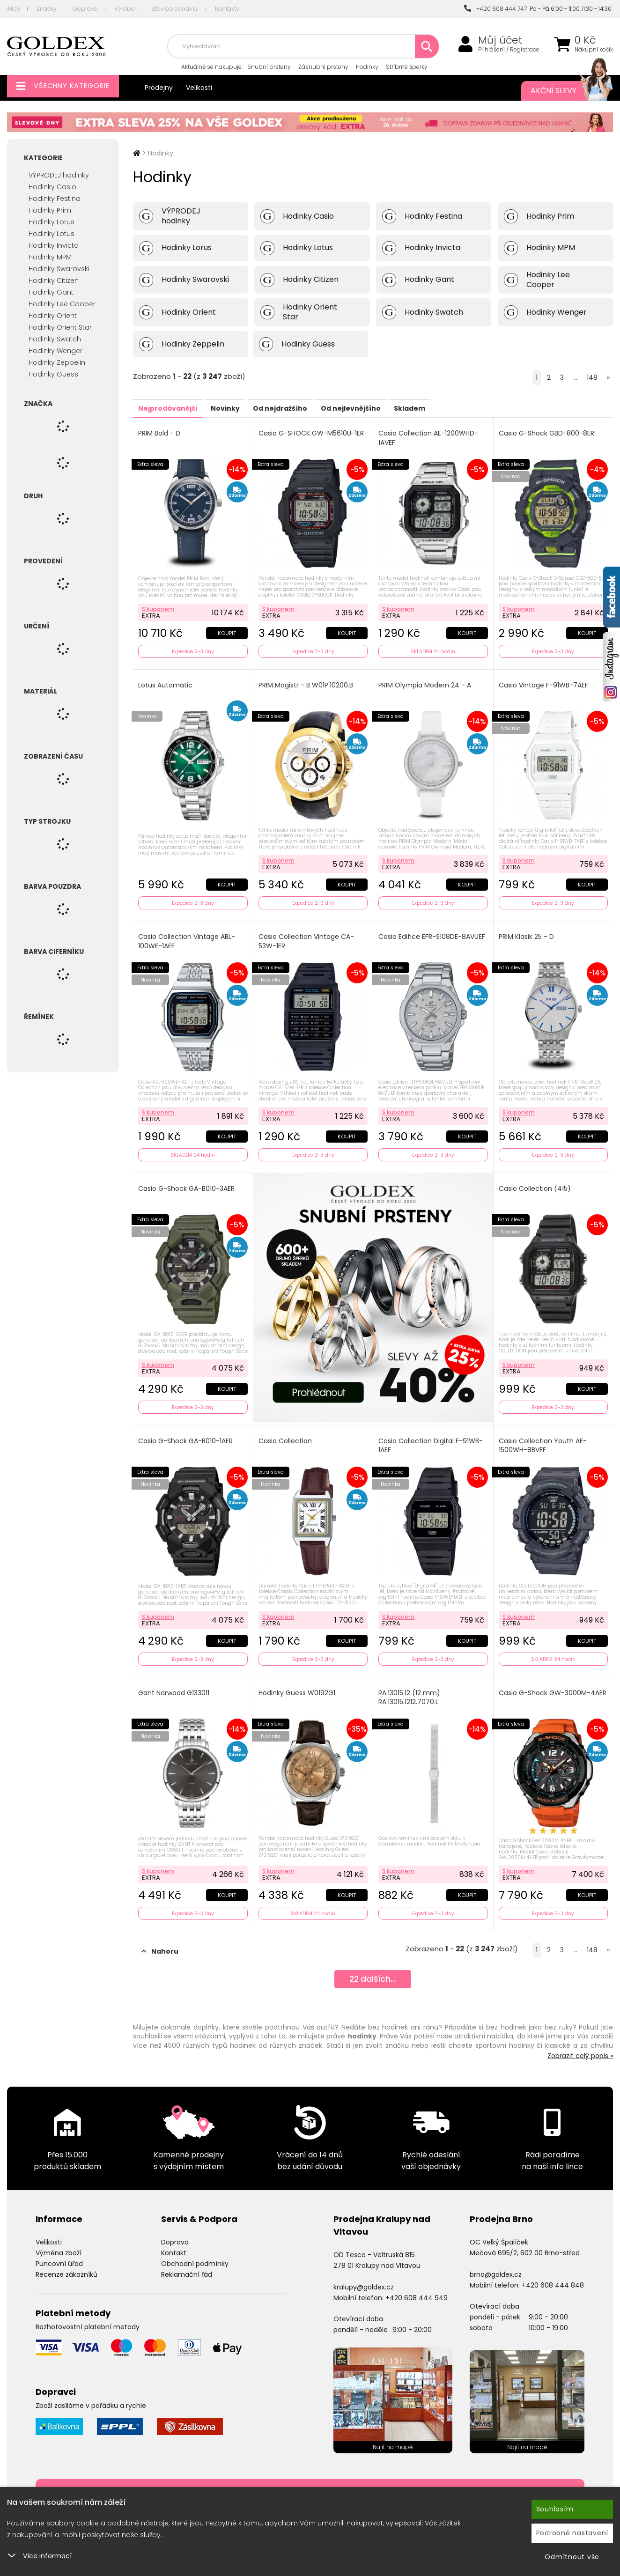 This screenshot has width=620, height=2576. I want to click on Kontakt, so click(173, 2236).